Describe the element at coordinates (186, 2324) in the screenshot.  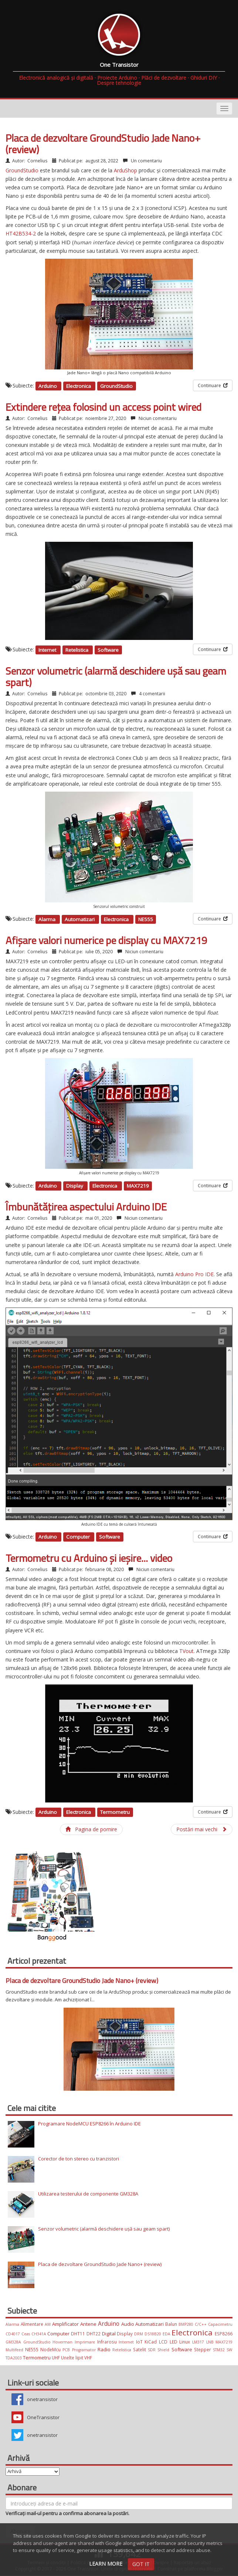
I see `BMP280` at that location.